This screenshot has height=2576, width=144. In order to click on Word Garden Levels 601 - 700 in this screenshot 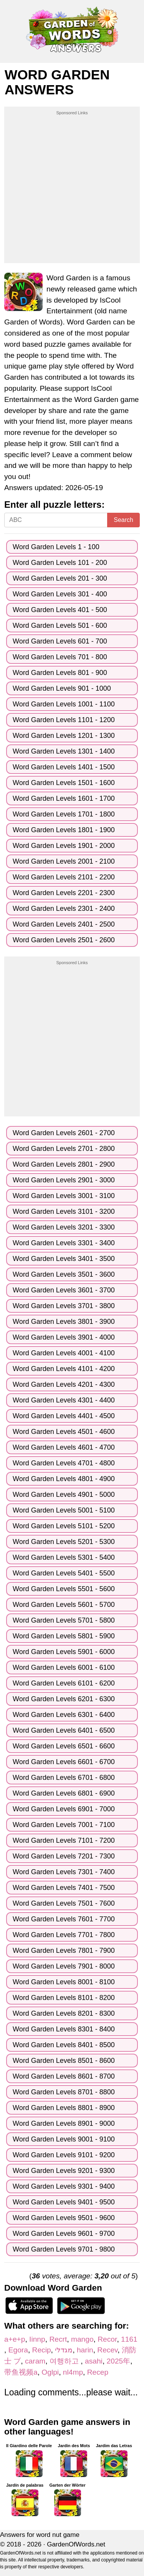, I will do `click(60, 641)`.